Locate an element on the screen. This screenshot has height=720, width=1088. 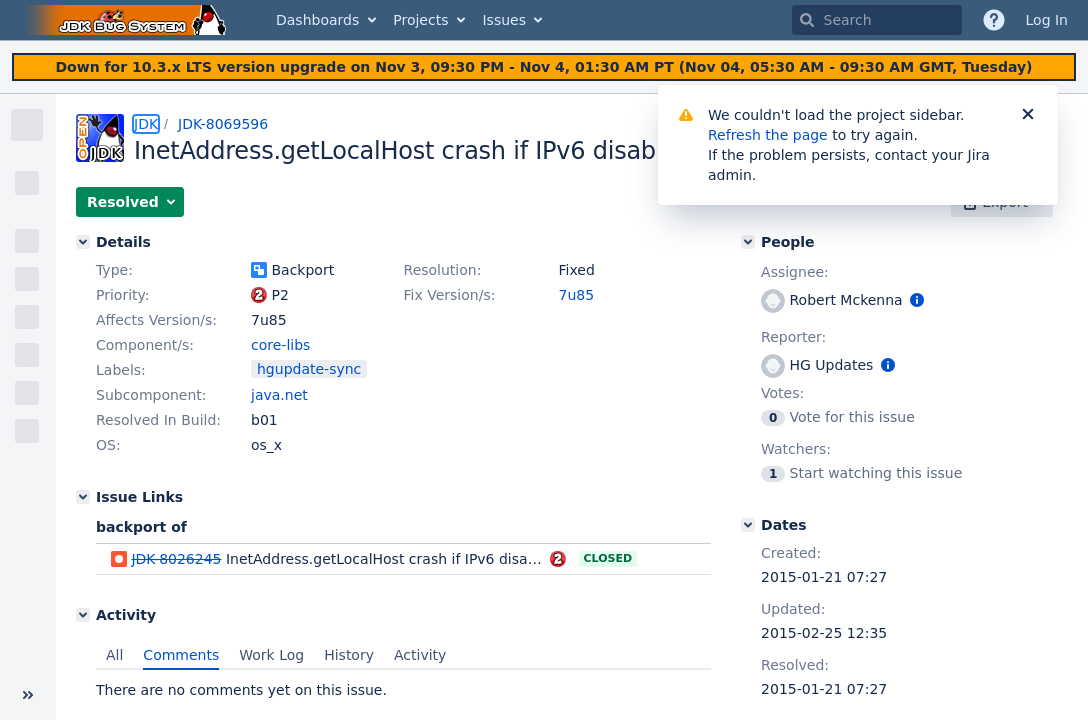
java.net is located at coordinates (279, 395).